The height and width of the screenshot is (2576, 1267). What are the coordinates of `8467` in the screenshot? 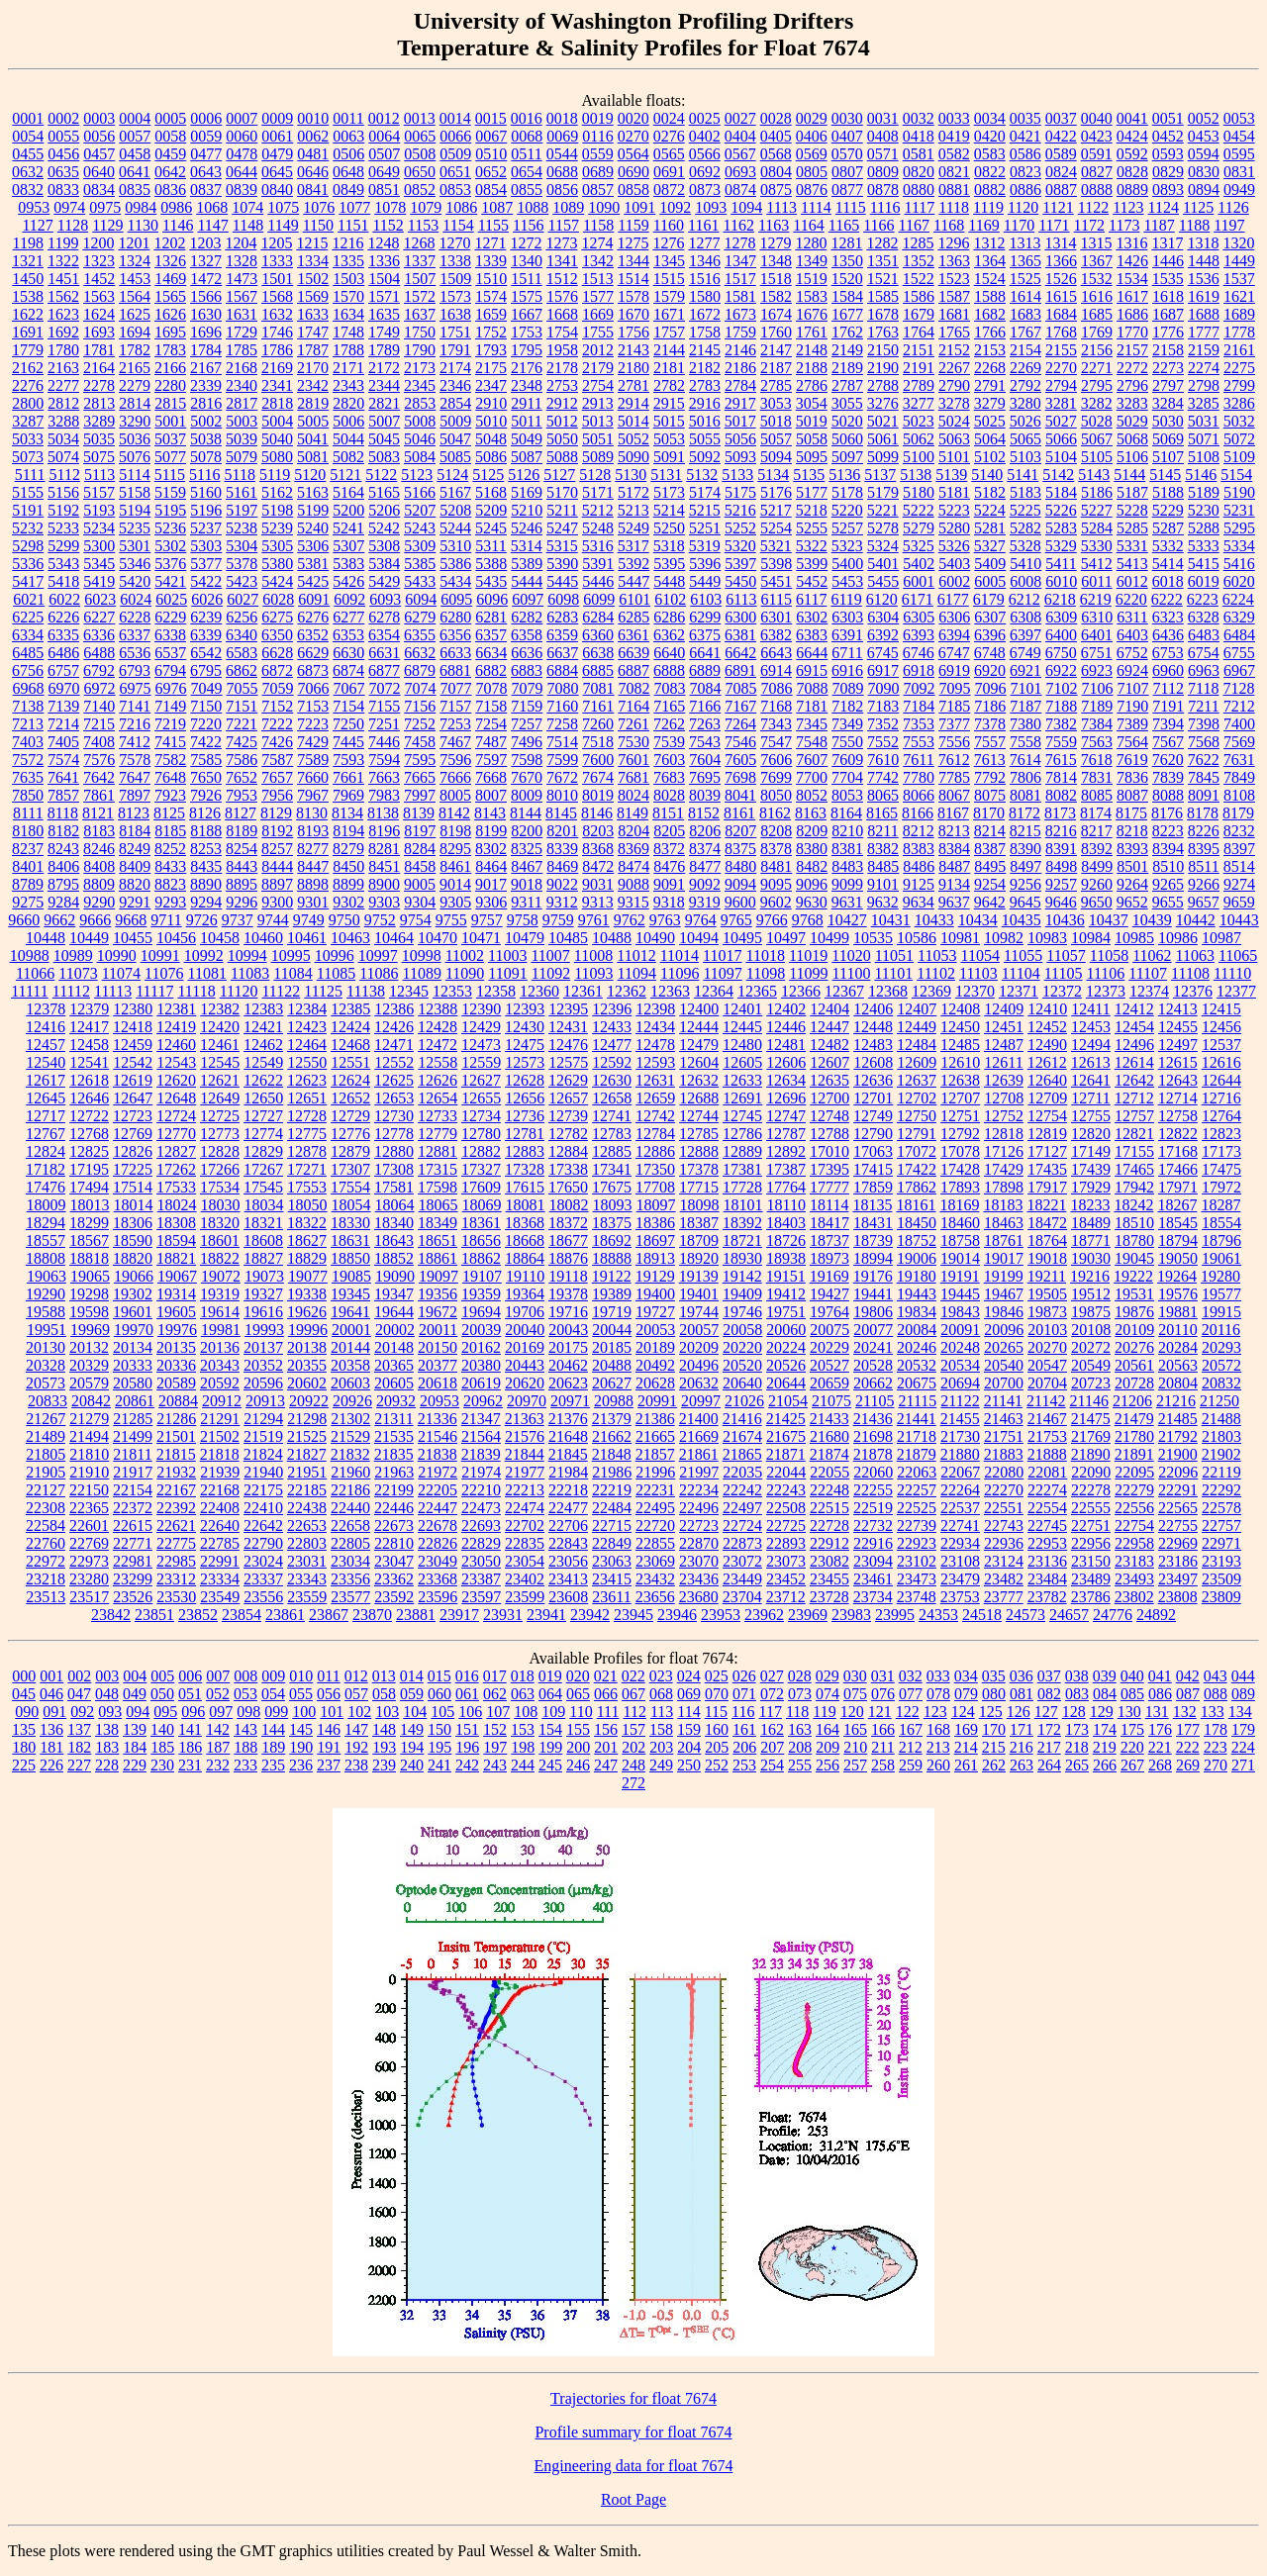 It's located at (526, 866).